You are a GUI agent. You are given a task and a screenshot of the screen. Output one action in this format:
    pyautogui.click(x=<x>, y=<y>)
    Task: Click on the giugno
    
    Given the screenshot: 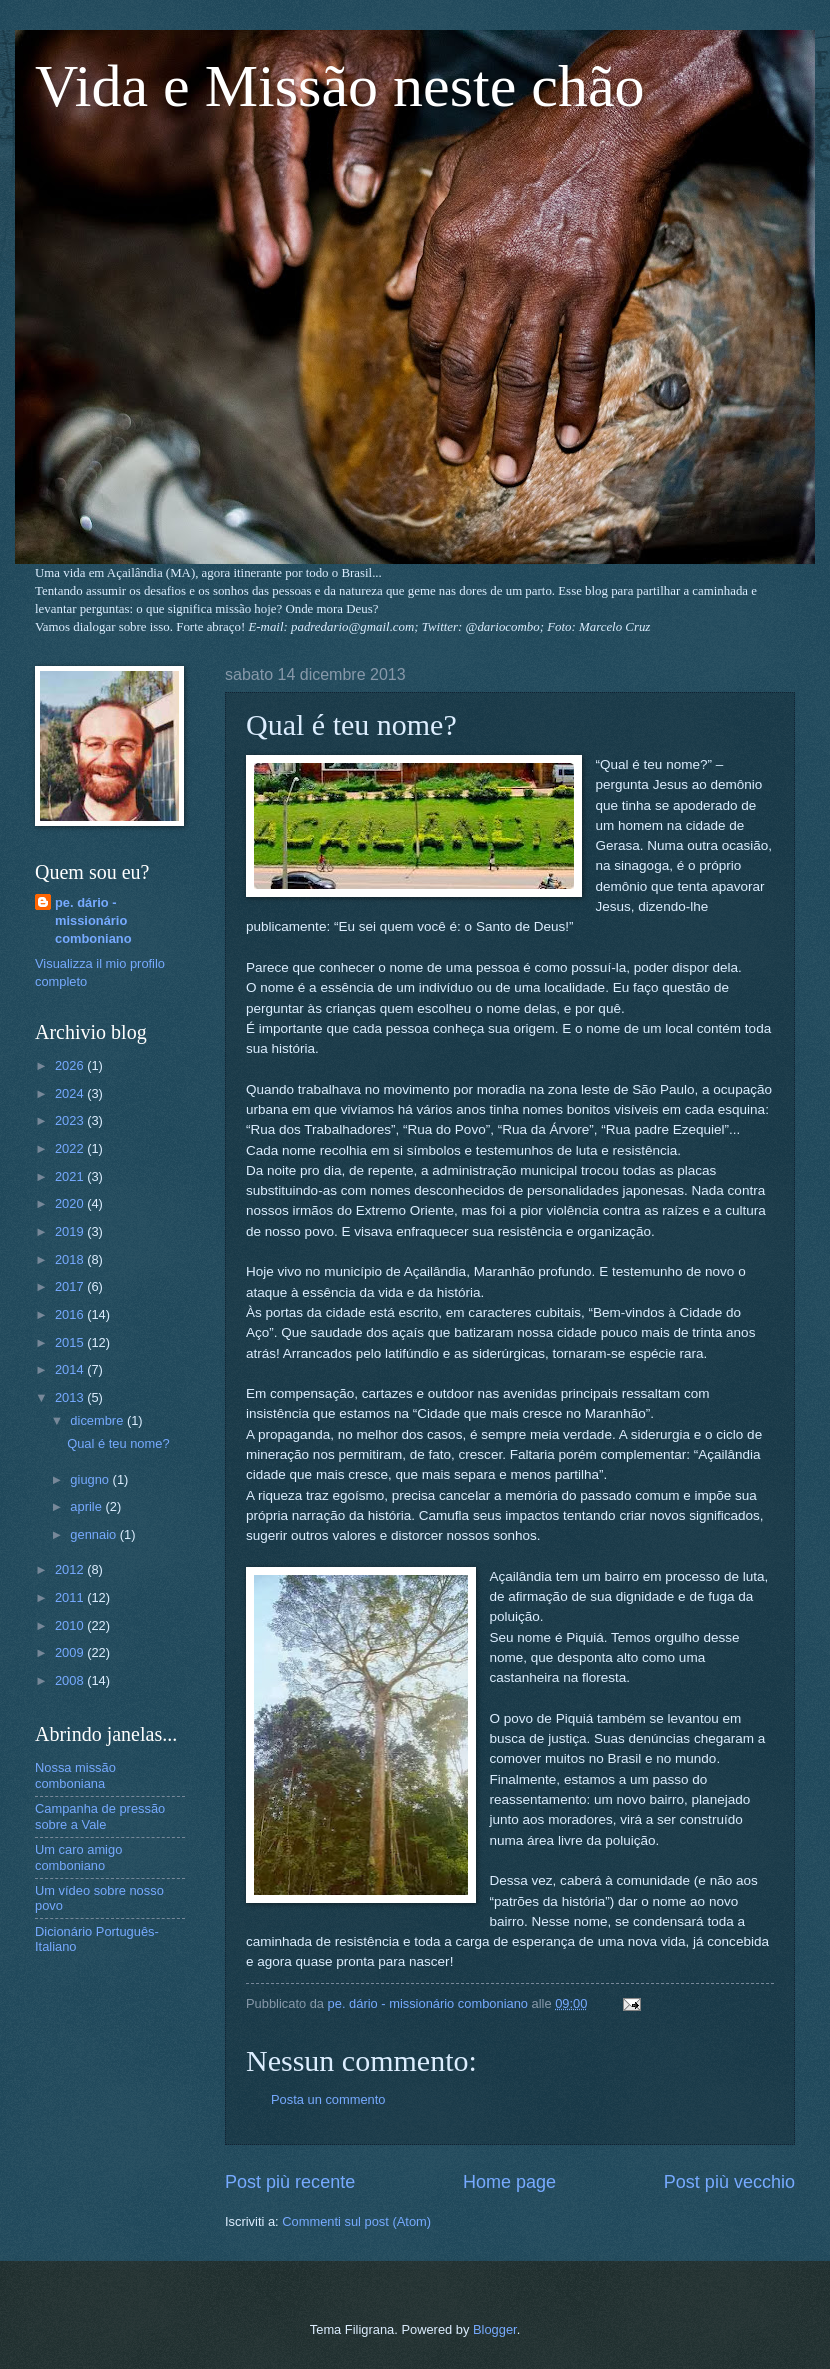 What is the action you would take?
    pyautogui.click(x=91, y=1479)
    